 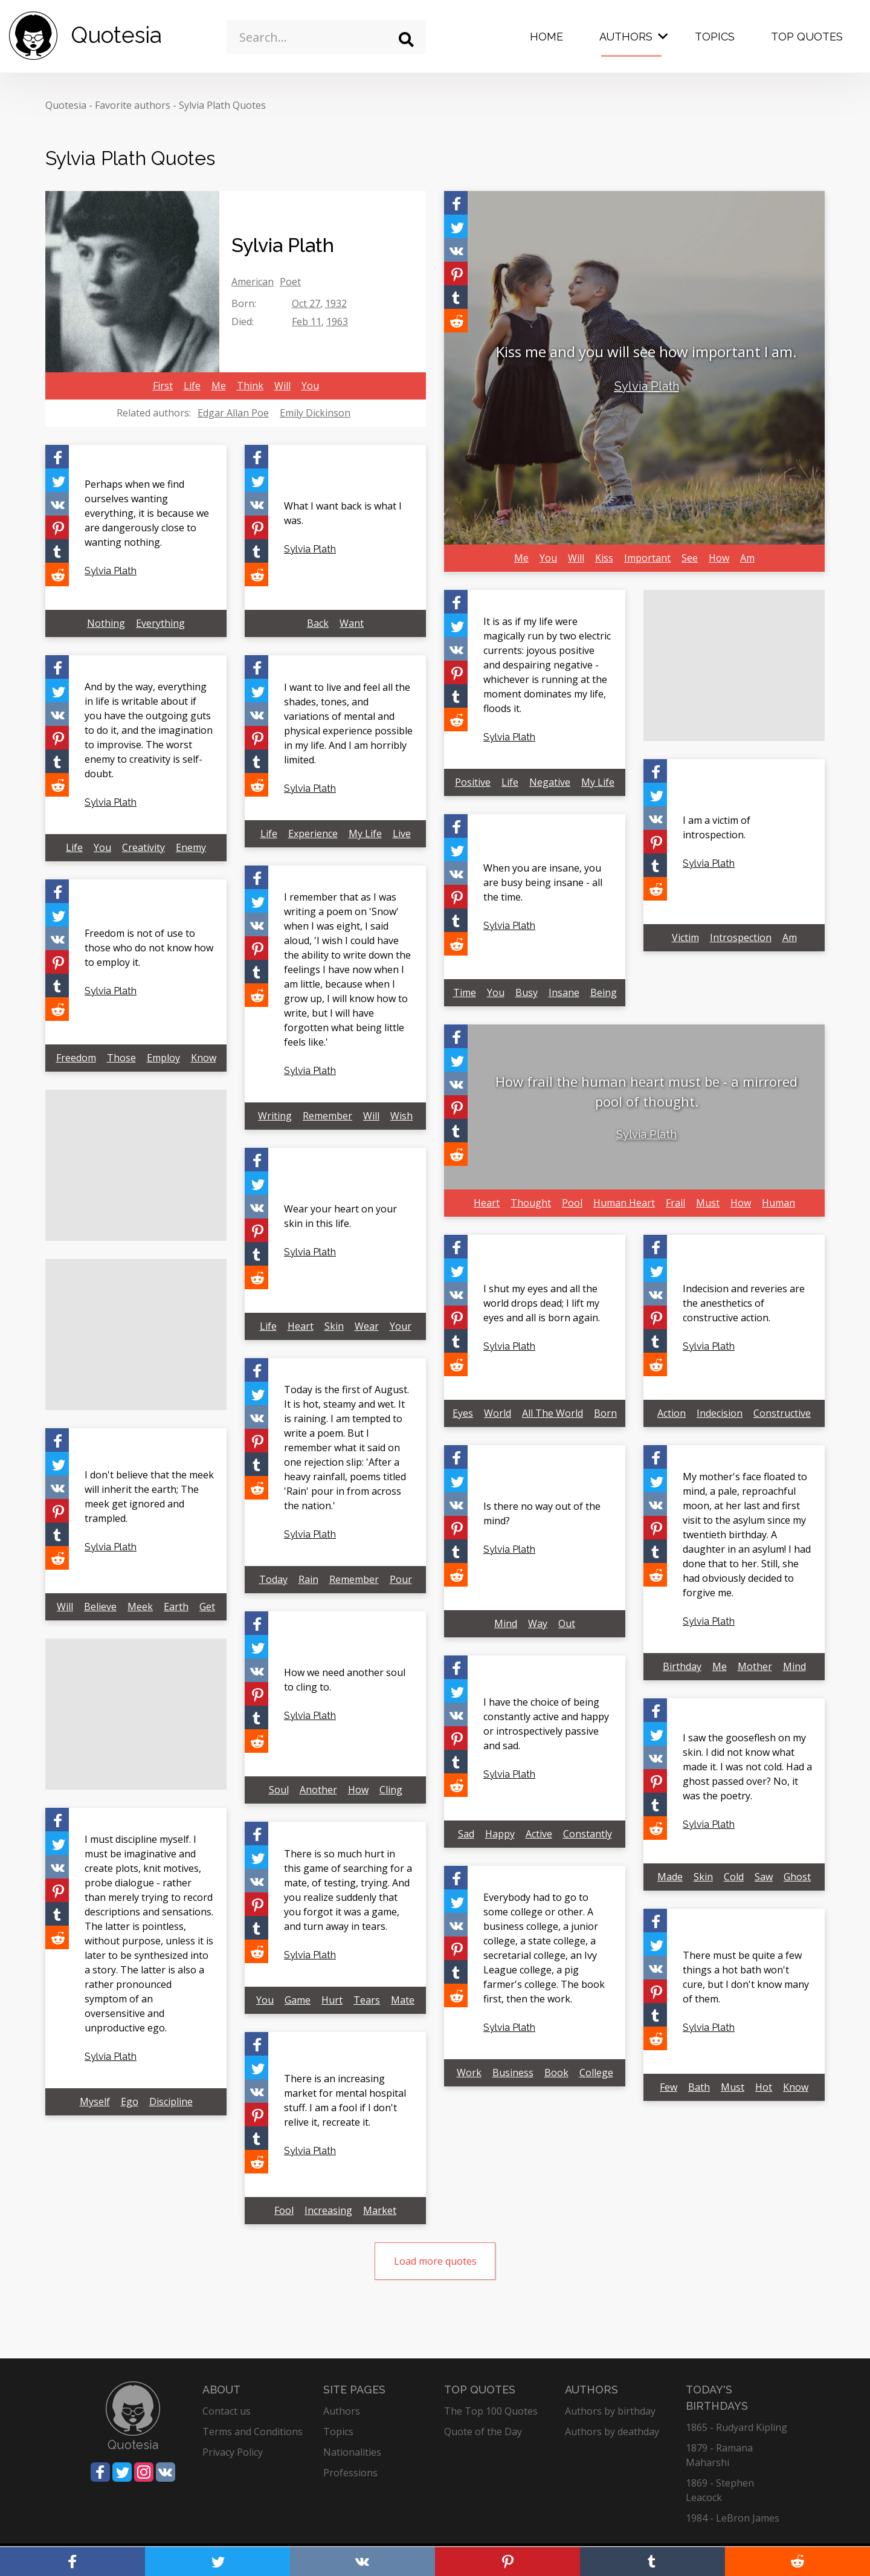 What do you see at coordinates (531, 1202) in the screenshot?
I see `Thought` at bounding box center [531, 1202].